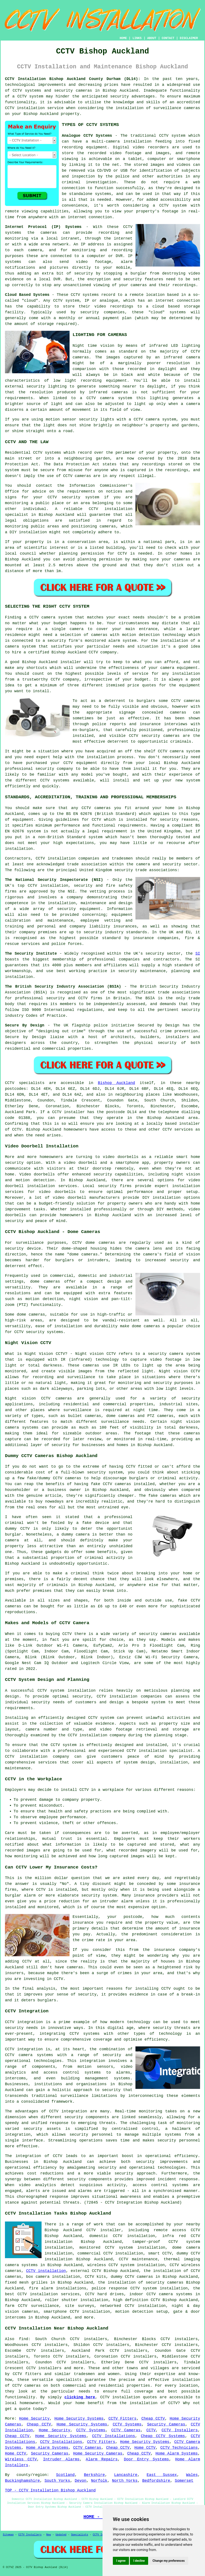  What do you see at coordinates (125, 2475) in the screenshot?
I see `Lancashire` at bounding box center [125, 2475].